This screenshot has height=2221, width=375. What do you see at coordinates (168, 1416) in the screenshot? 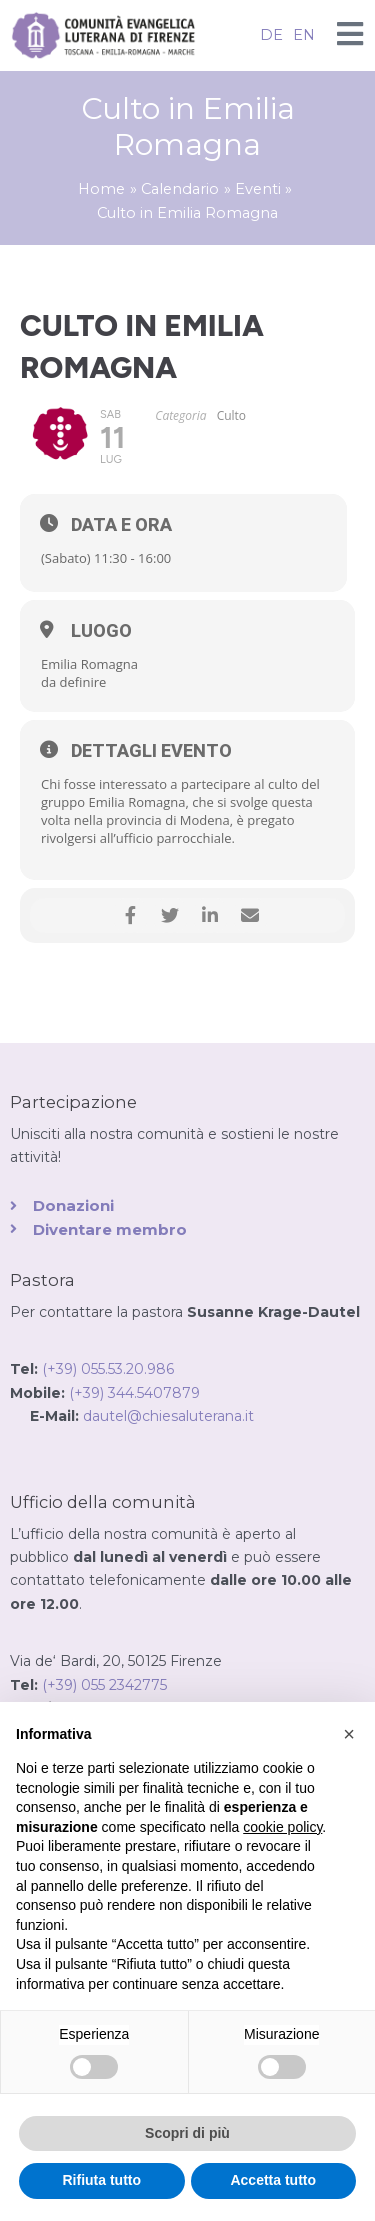
I see `dautel@chiesaluterana.it` at bounding box center [168, 1416].